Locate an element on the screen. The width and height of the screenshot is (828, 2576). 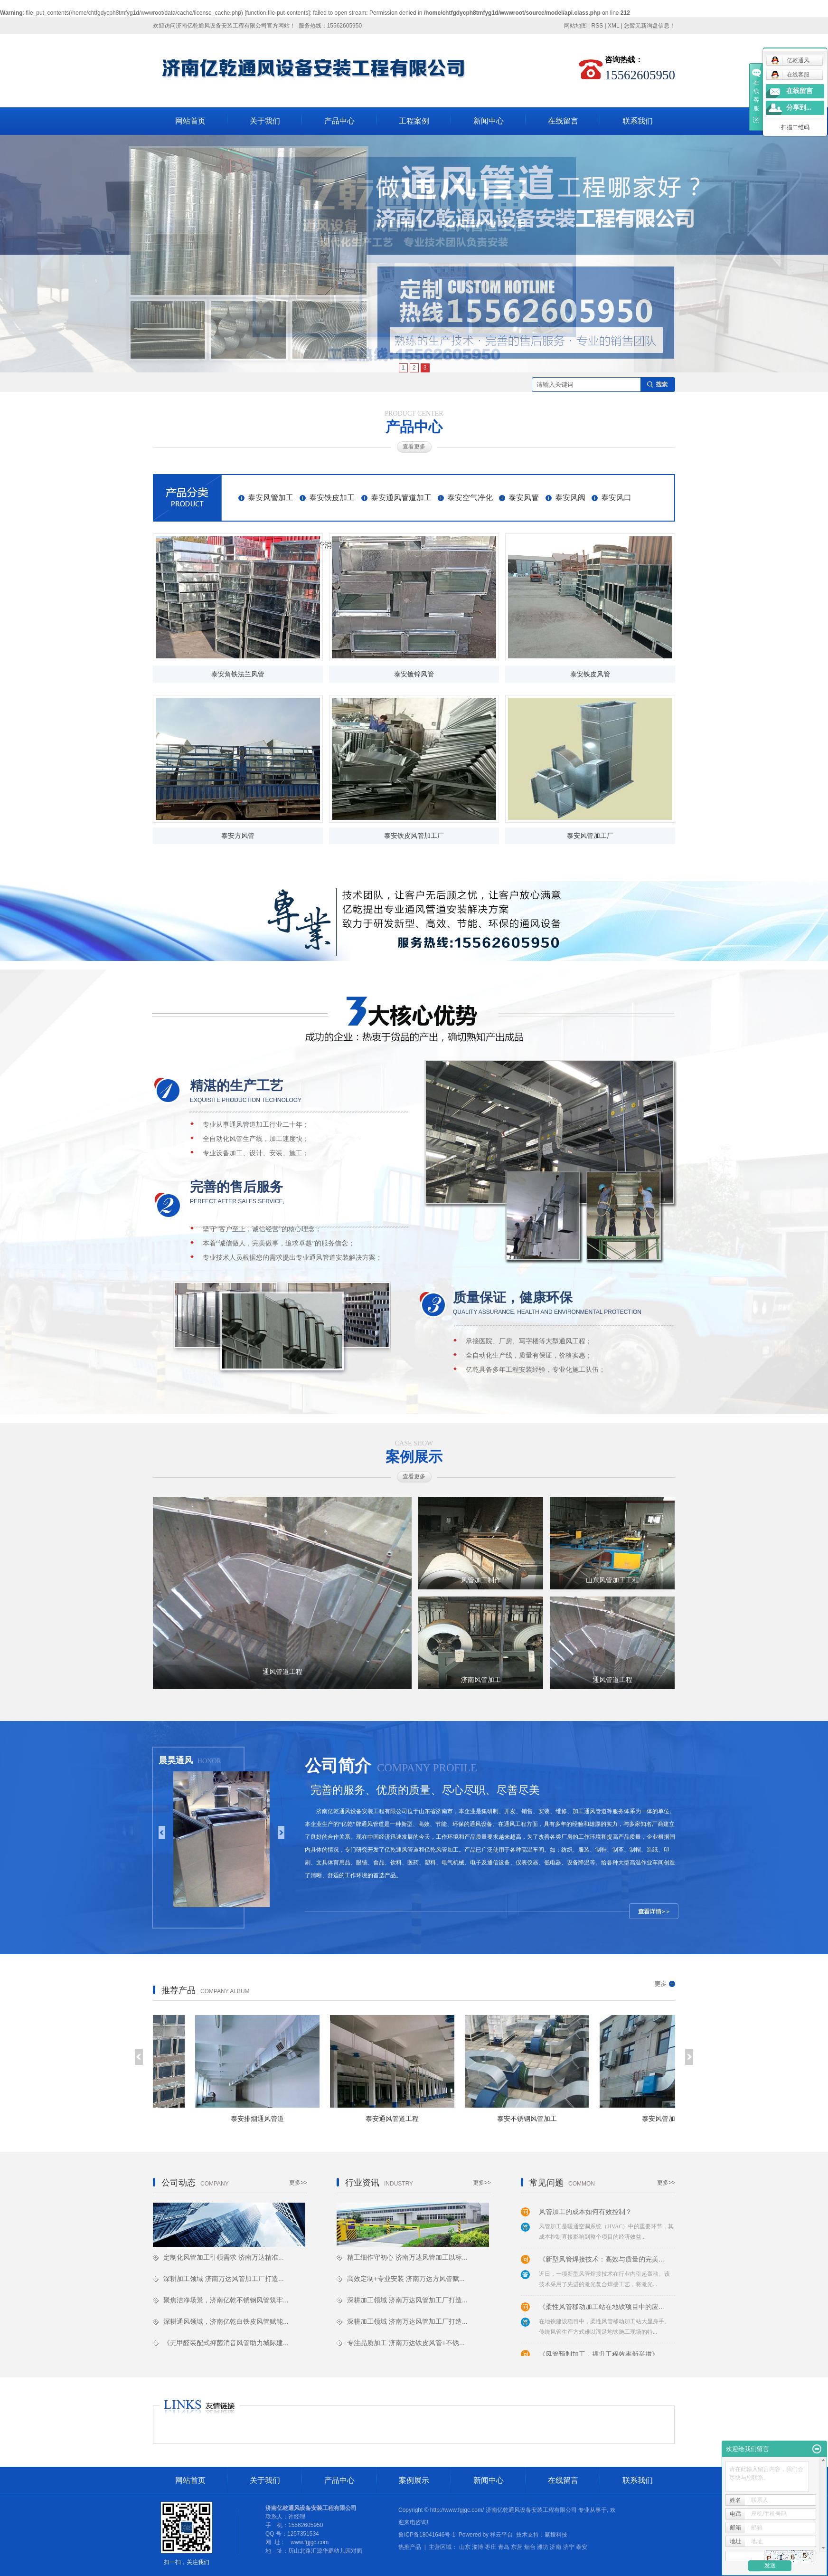
济宁 is located at coordinates (568, 2547).